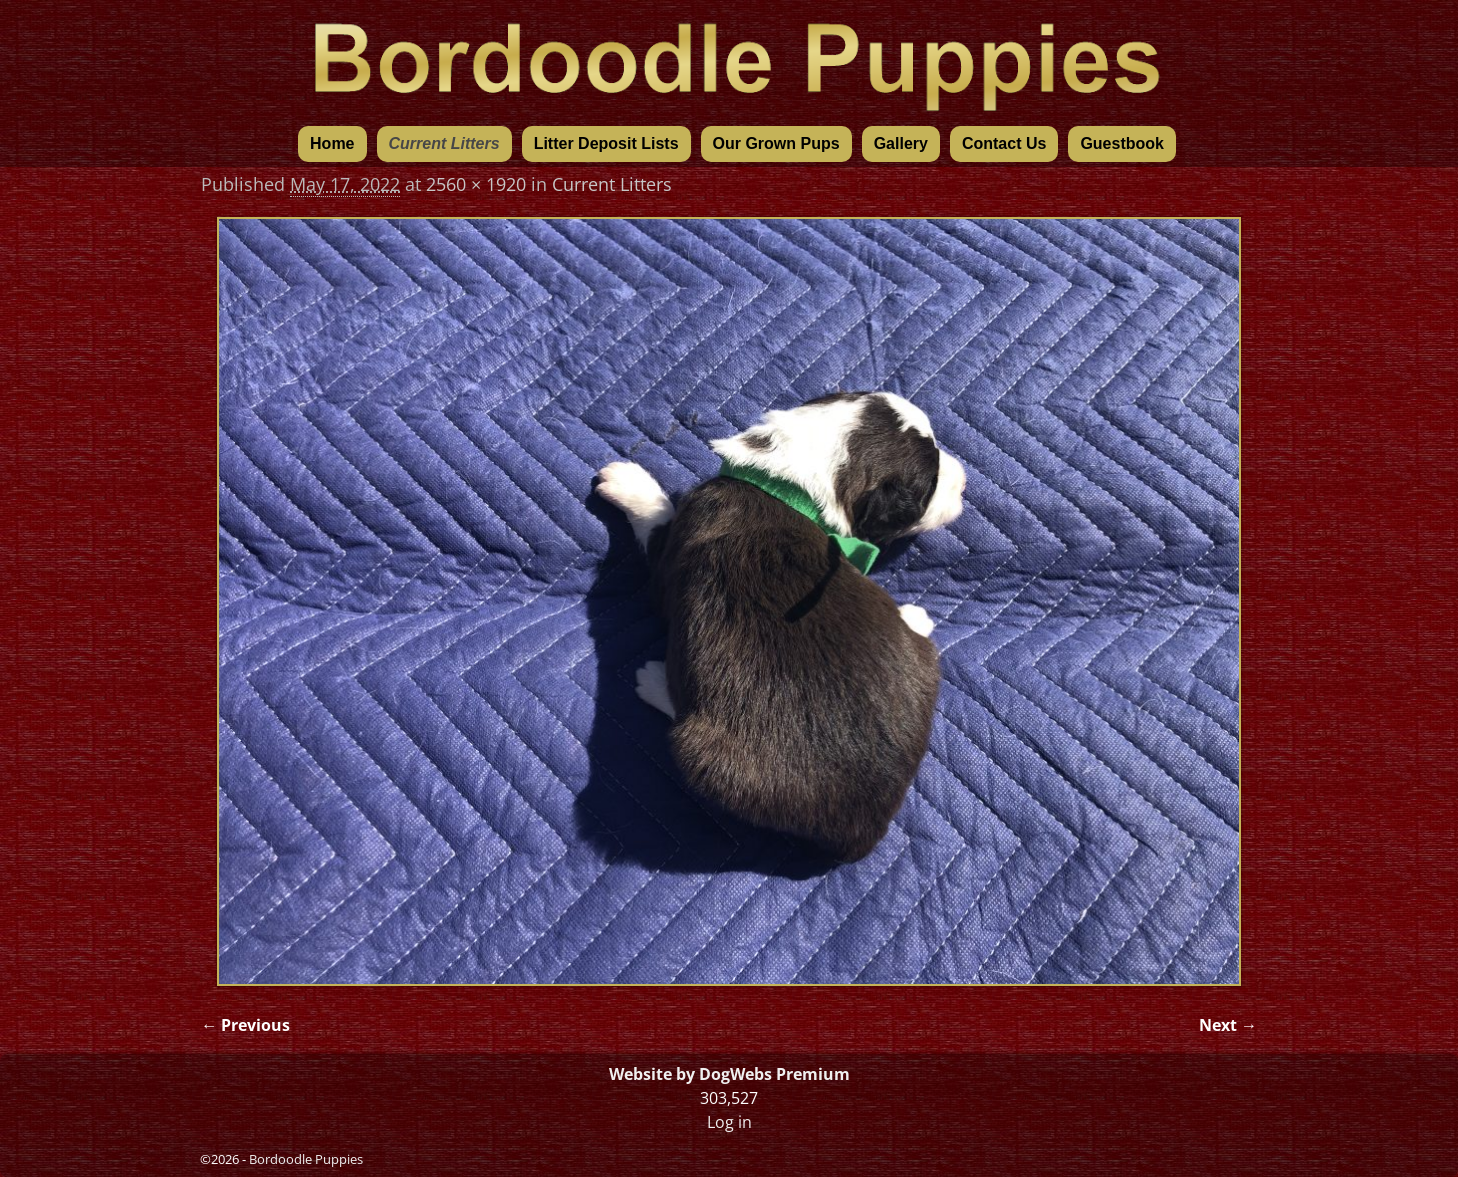 This screenshot has height=1177, width=1458. Describe the element at coordinates (729, 1122) in the screenshot. I see `Log in` at that location.